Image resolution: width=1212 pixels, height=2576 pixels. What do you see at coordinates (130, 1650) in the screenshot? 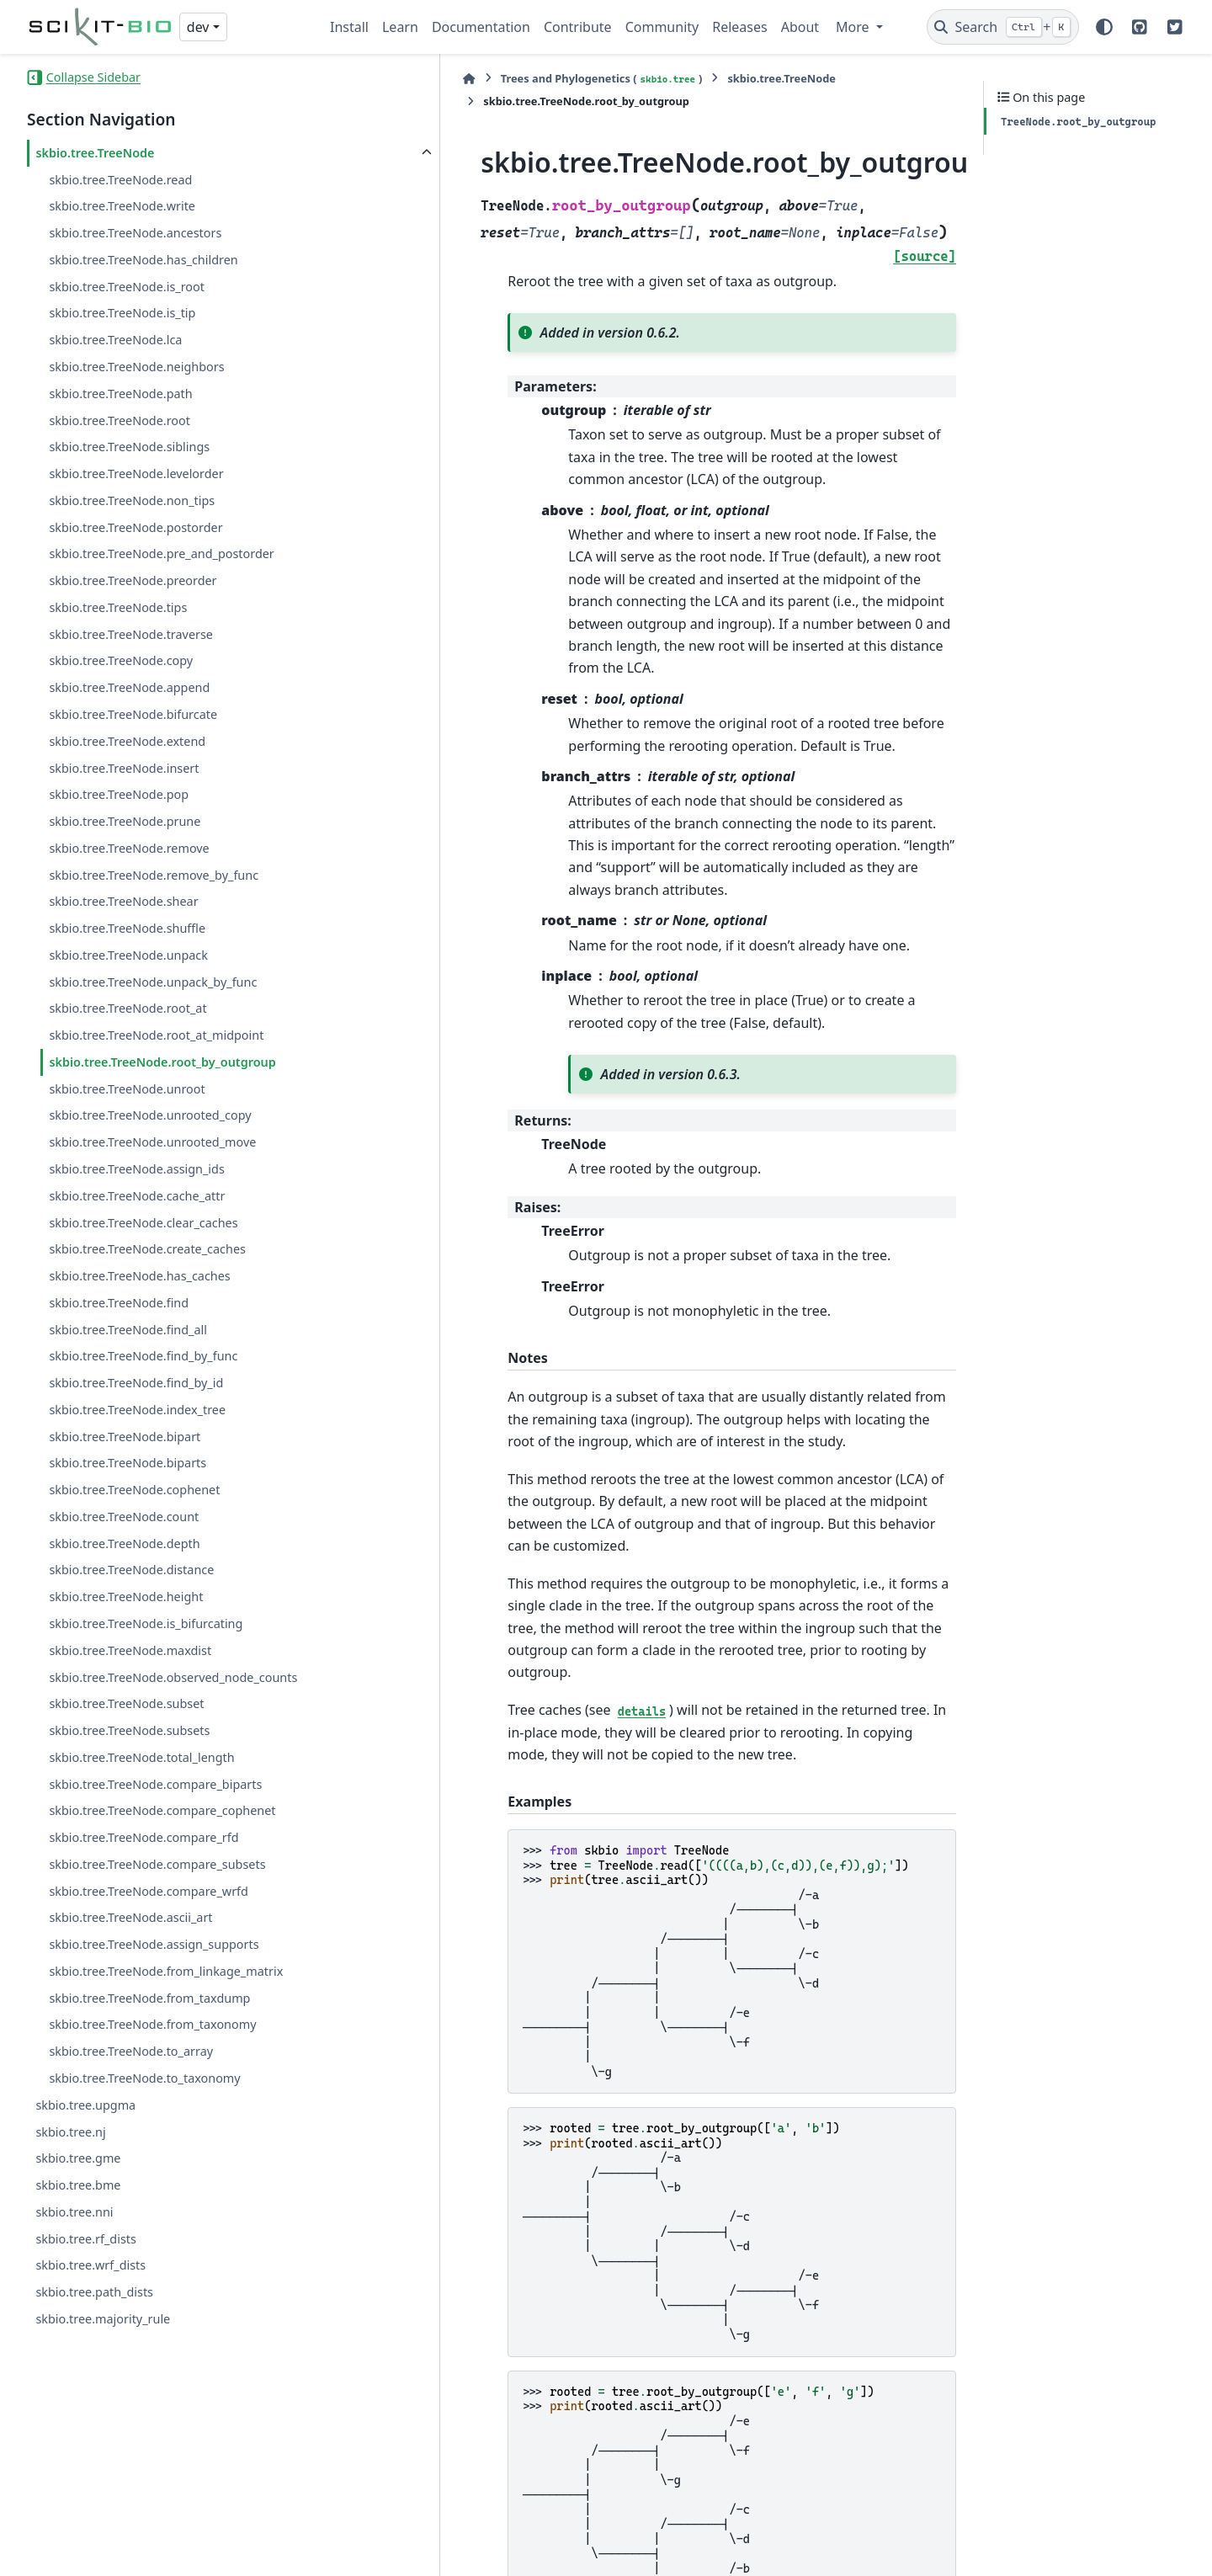
I see `skbio.tree.TreeNode.maxdist` at bounding box center [130, 1650].